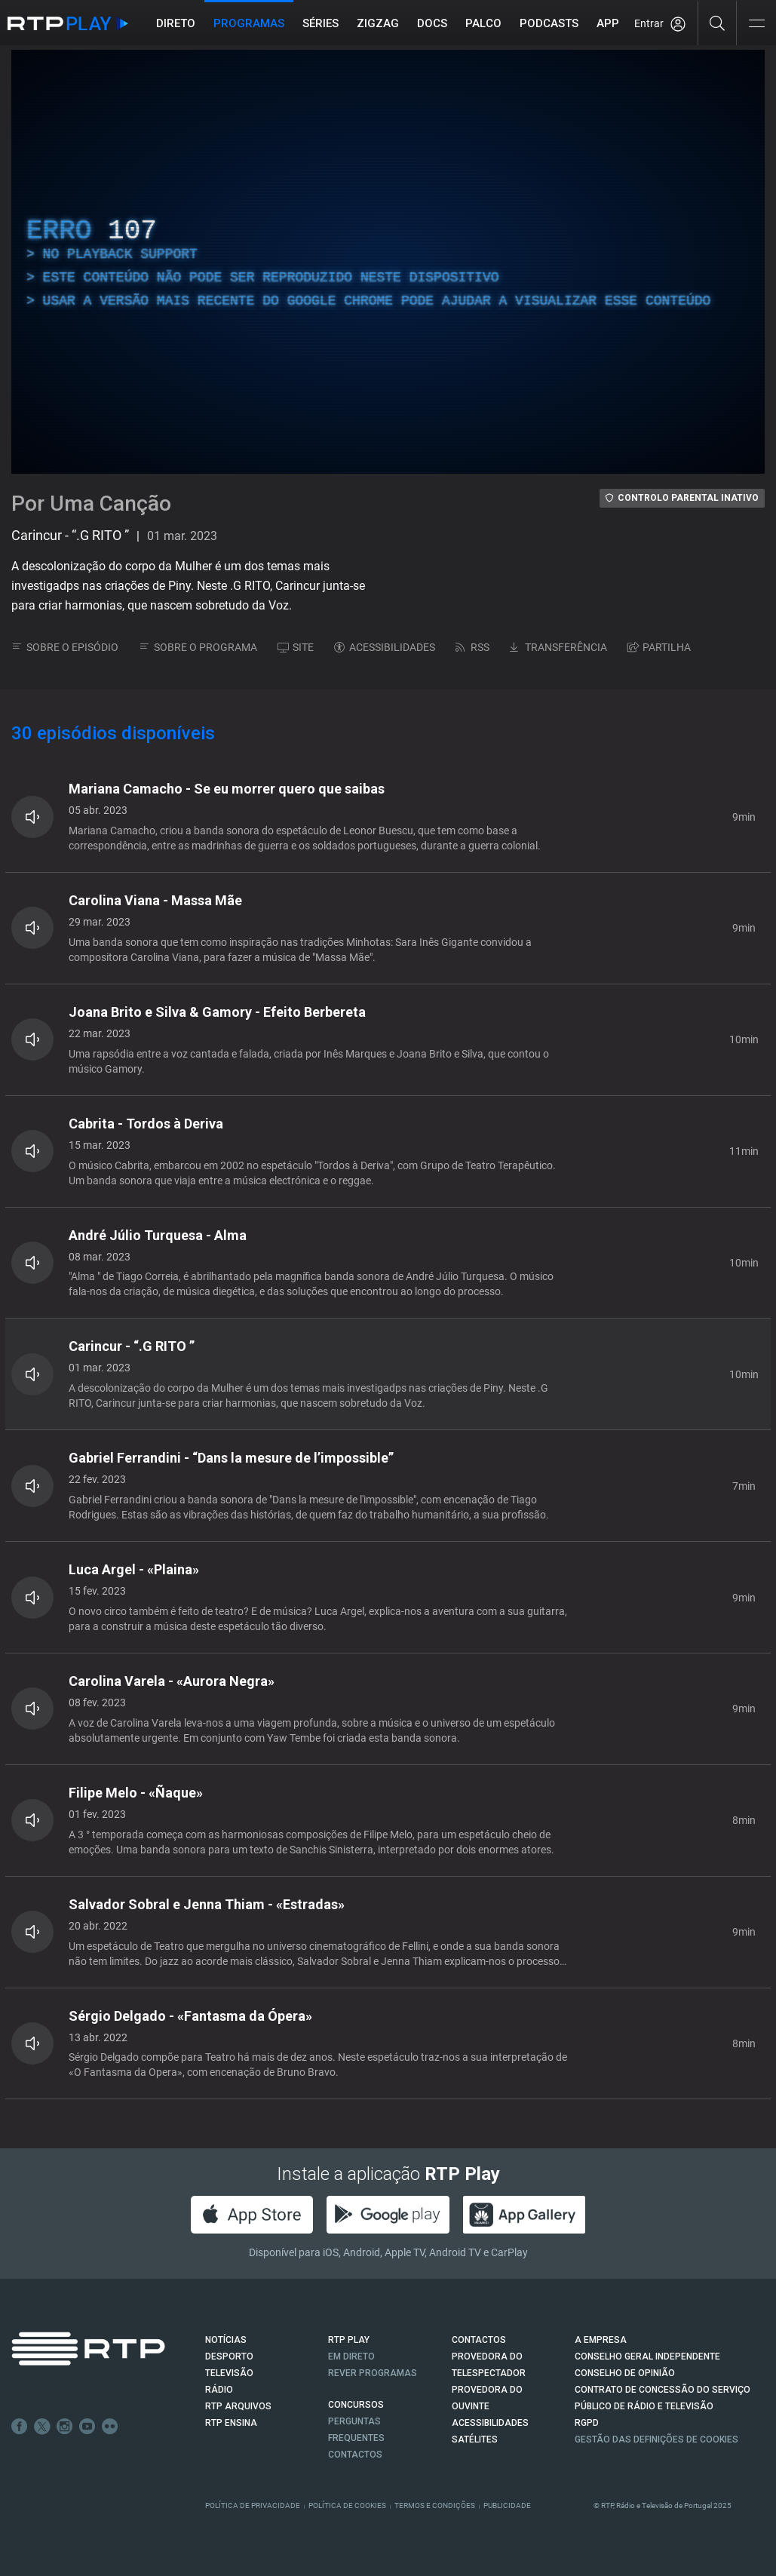 This screenshot has width=776, height=2576. What do you see at coordinates (351, 2356) in the screenshot?
I see `EM DIRETO` at bounding box center [351, 2356].